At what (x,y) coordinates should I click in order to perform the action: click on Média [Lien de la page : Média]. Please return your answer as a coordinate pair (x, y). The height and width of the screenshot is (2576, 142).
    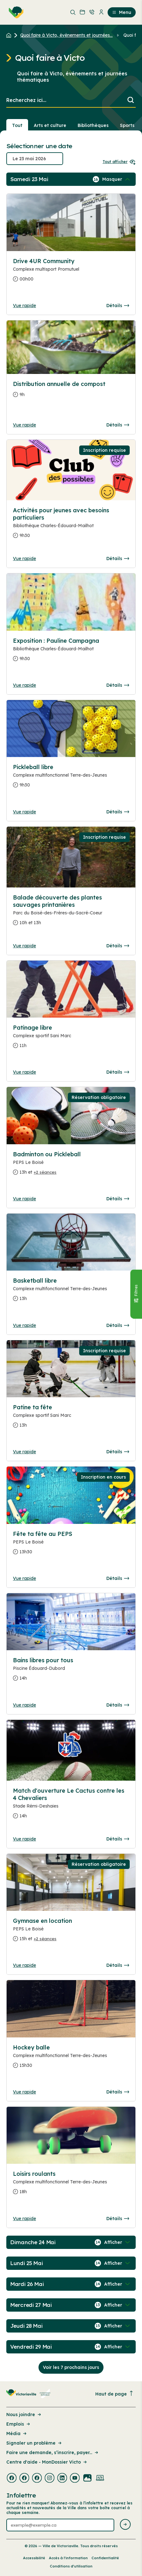
    Looking at the image, I should click on (16, 2433).